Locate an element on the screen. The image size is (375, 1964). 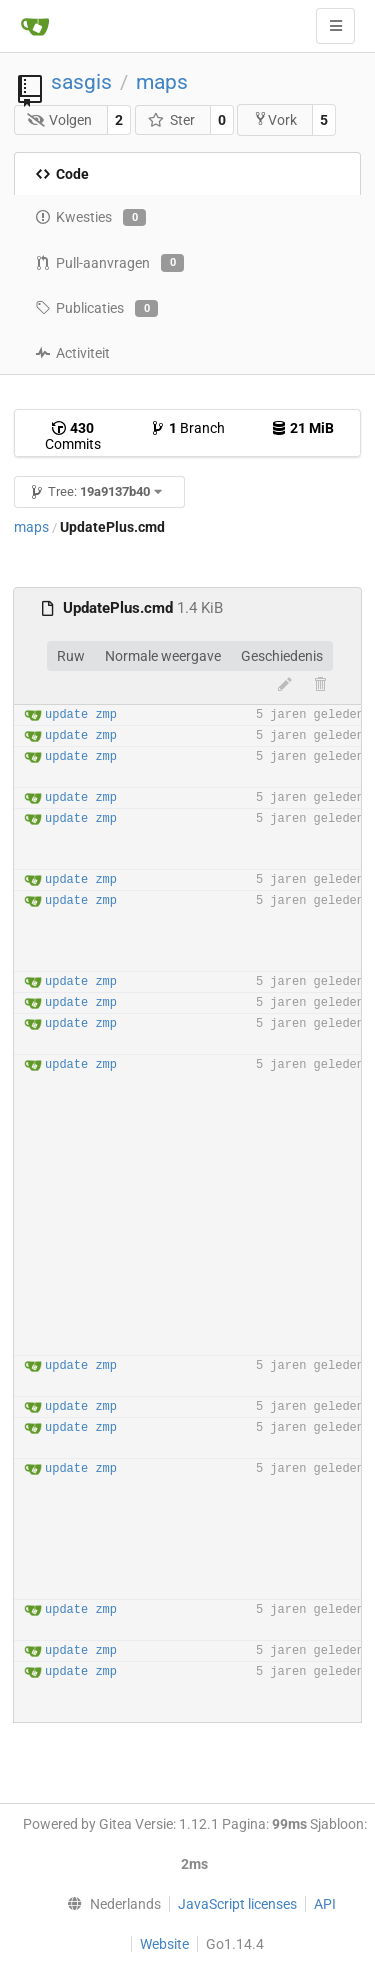
Normale weergave is located at coordinates (163, 656).